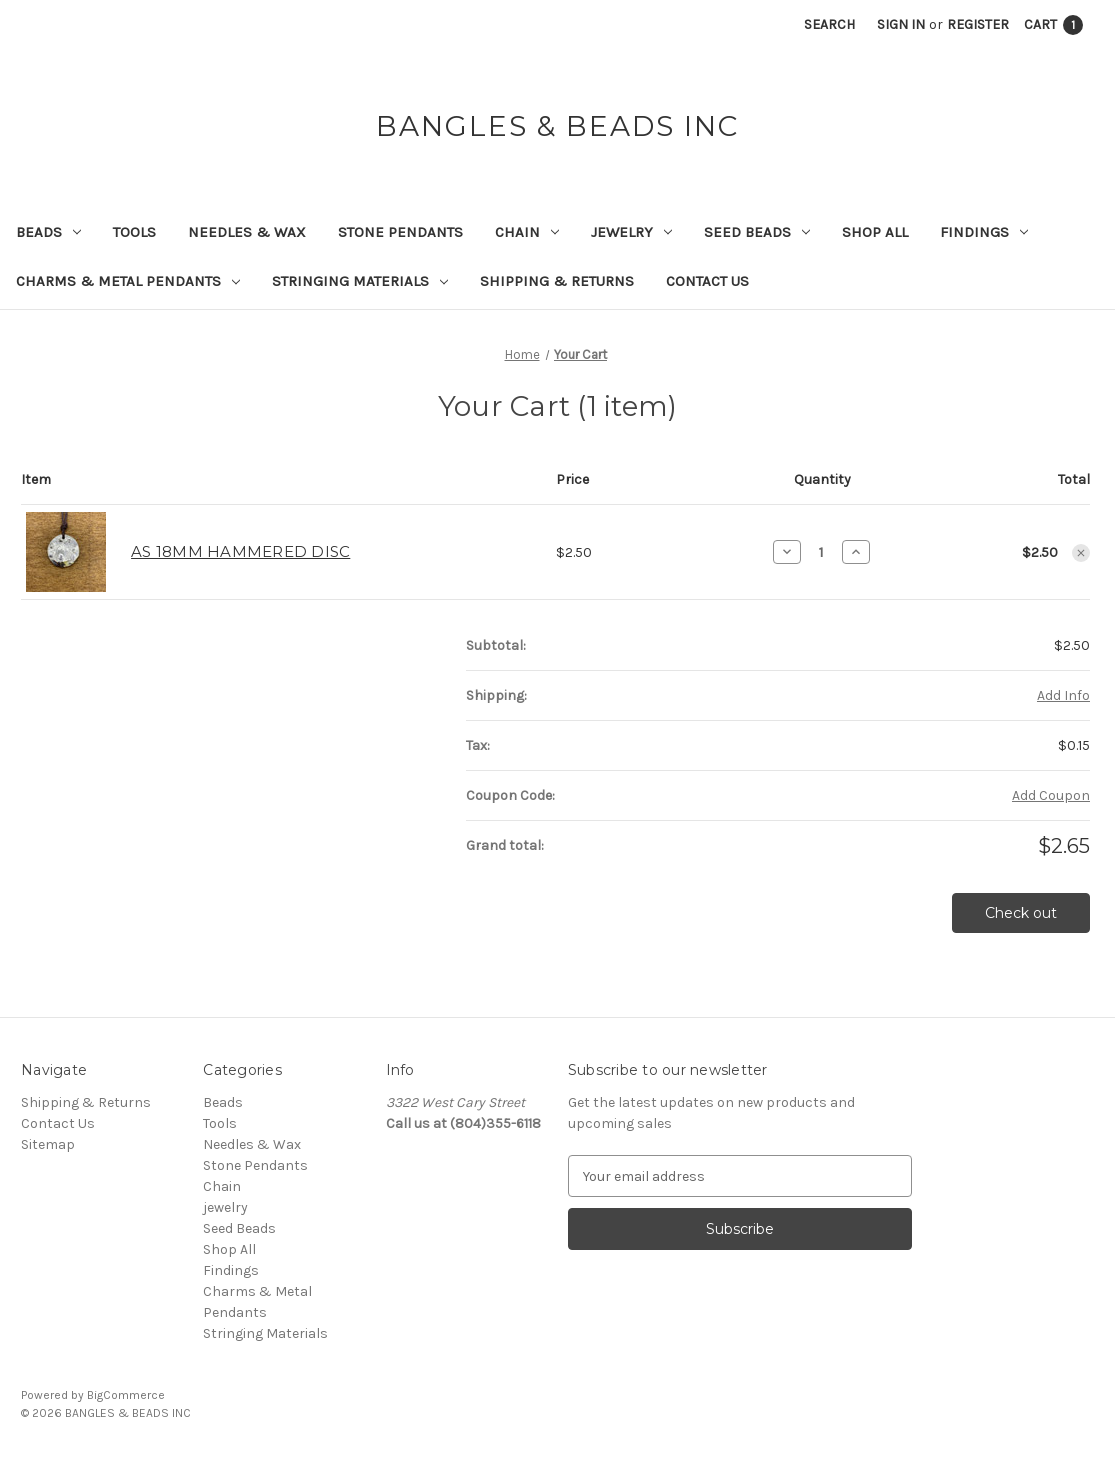  Describe the element at coordinates (126, 1395) in the screenshot. I see `BigCommerce` at that location.